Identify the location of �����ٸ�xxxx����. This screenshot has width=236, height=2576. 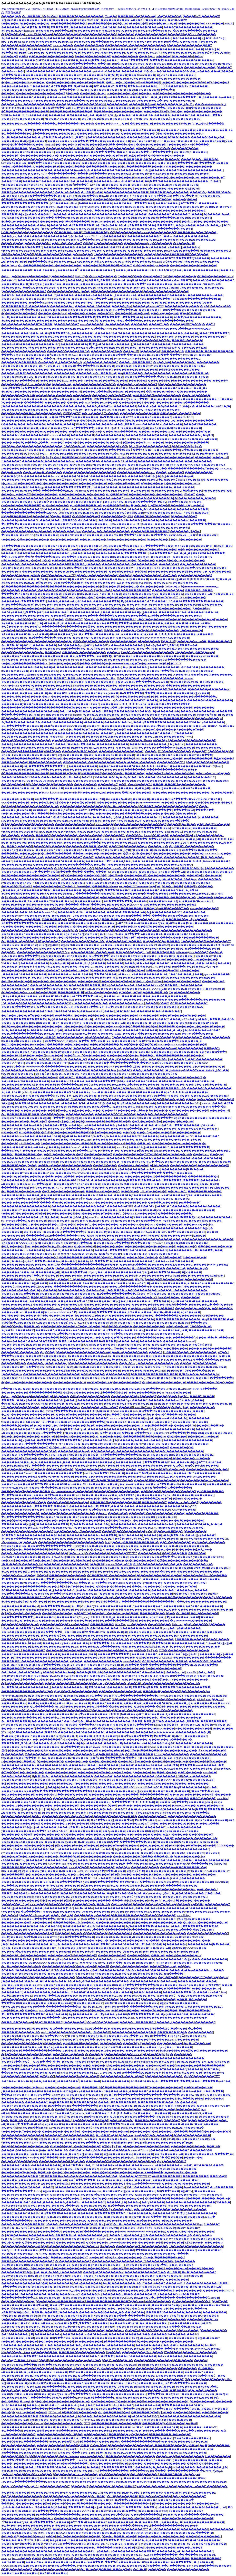
(202, 656).